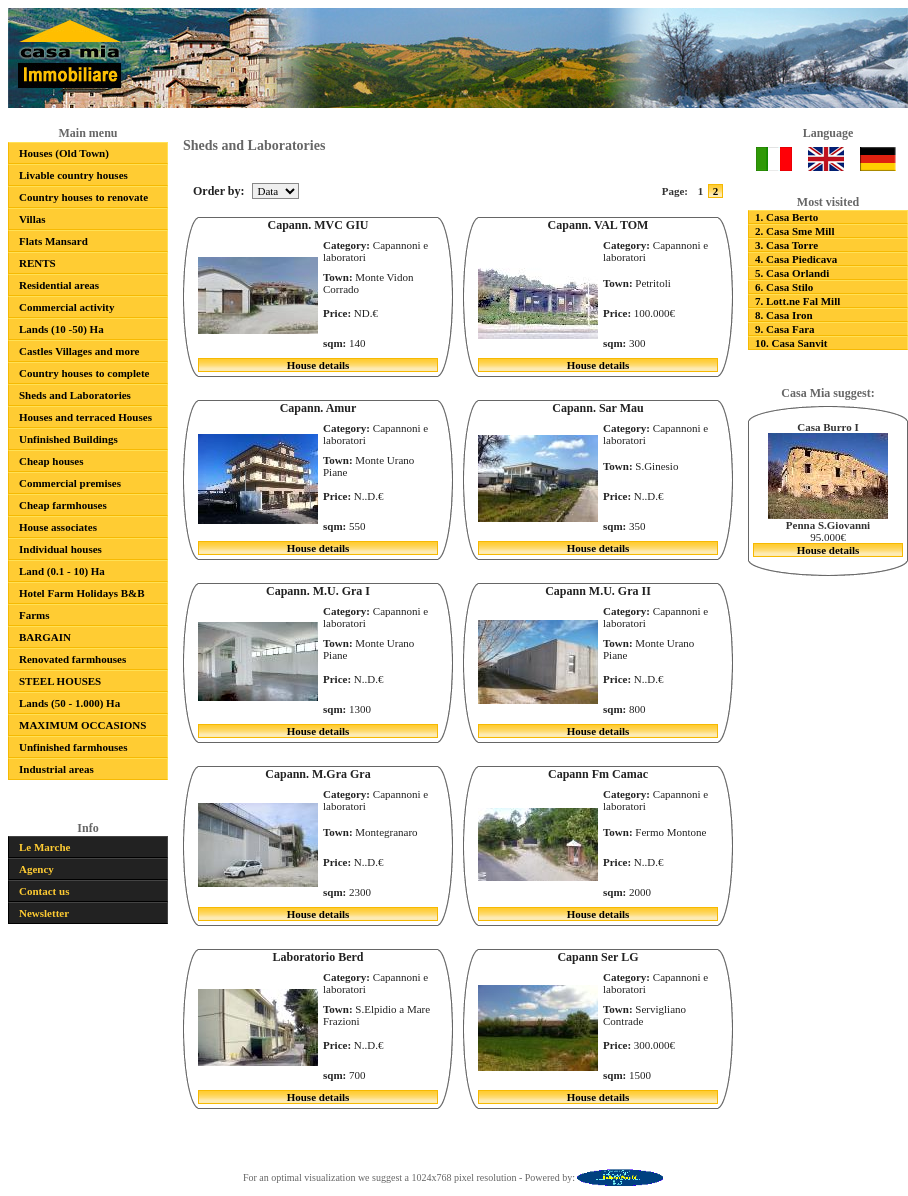 This screenshot has height=1196, width=908. I want to click on 6. Casa Stilo, so click(784, 287).